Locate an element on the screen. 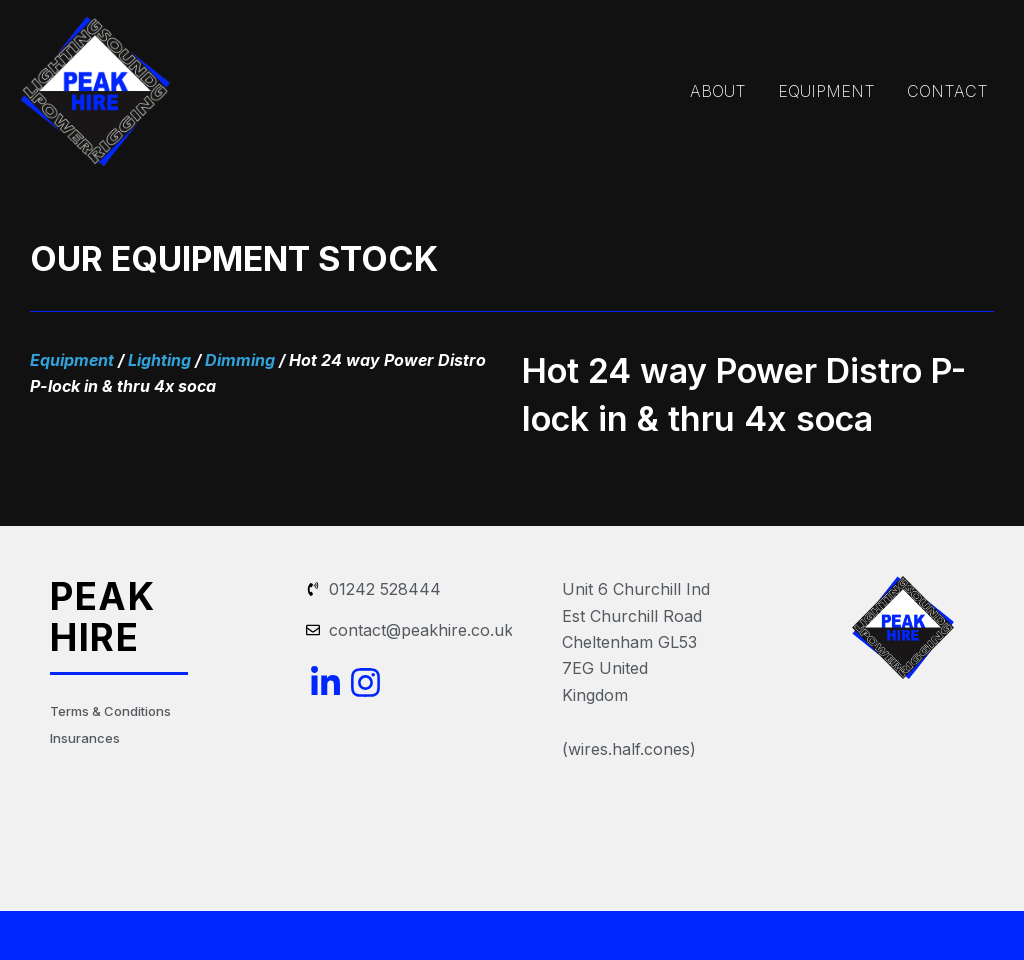 This screenshot has height=960, width=1024. Dimming is located at coordinates (240, 360).